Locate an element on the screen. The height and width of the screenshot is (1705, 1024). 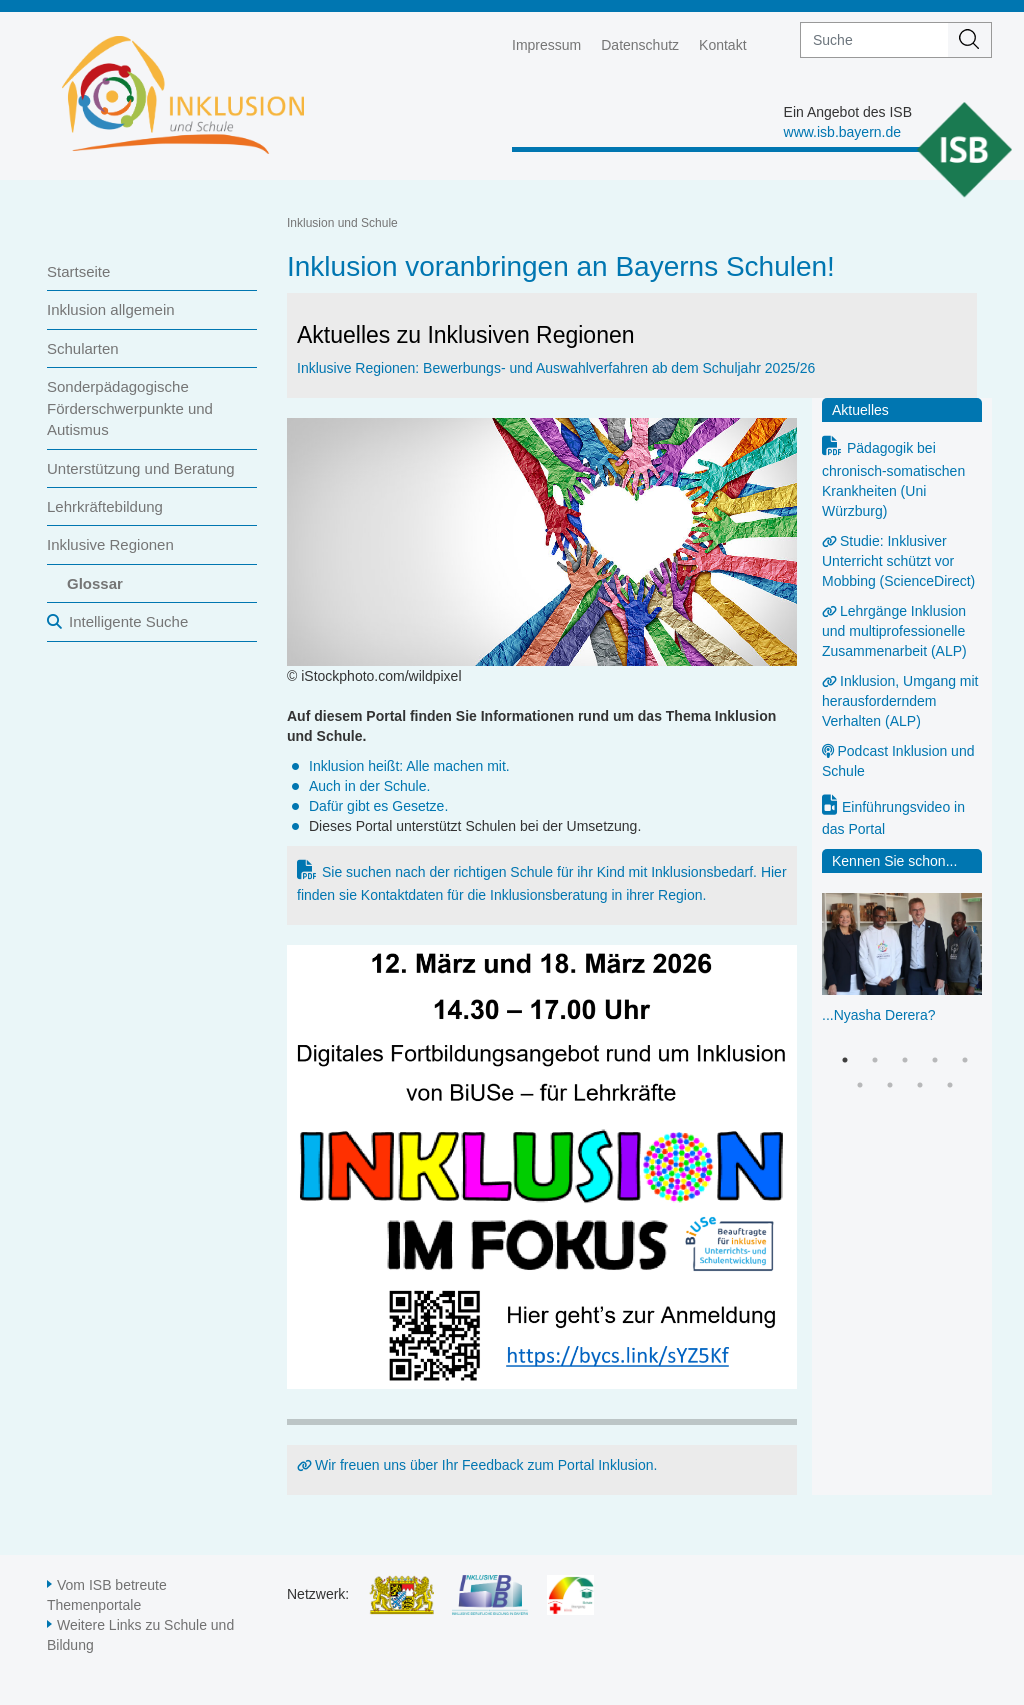
2 [button] is located at coordinates (875, 1060).